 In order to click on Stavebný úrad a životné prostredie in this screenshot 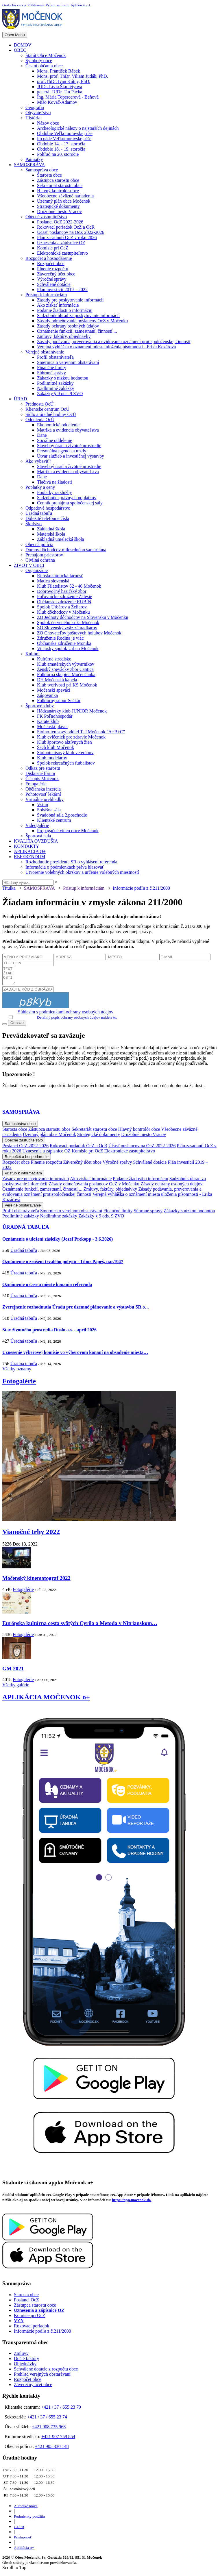, I will do `click(69, 445)`.